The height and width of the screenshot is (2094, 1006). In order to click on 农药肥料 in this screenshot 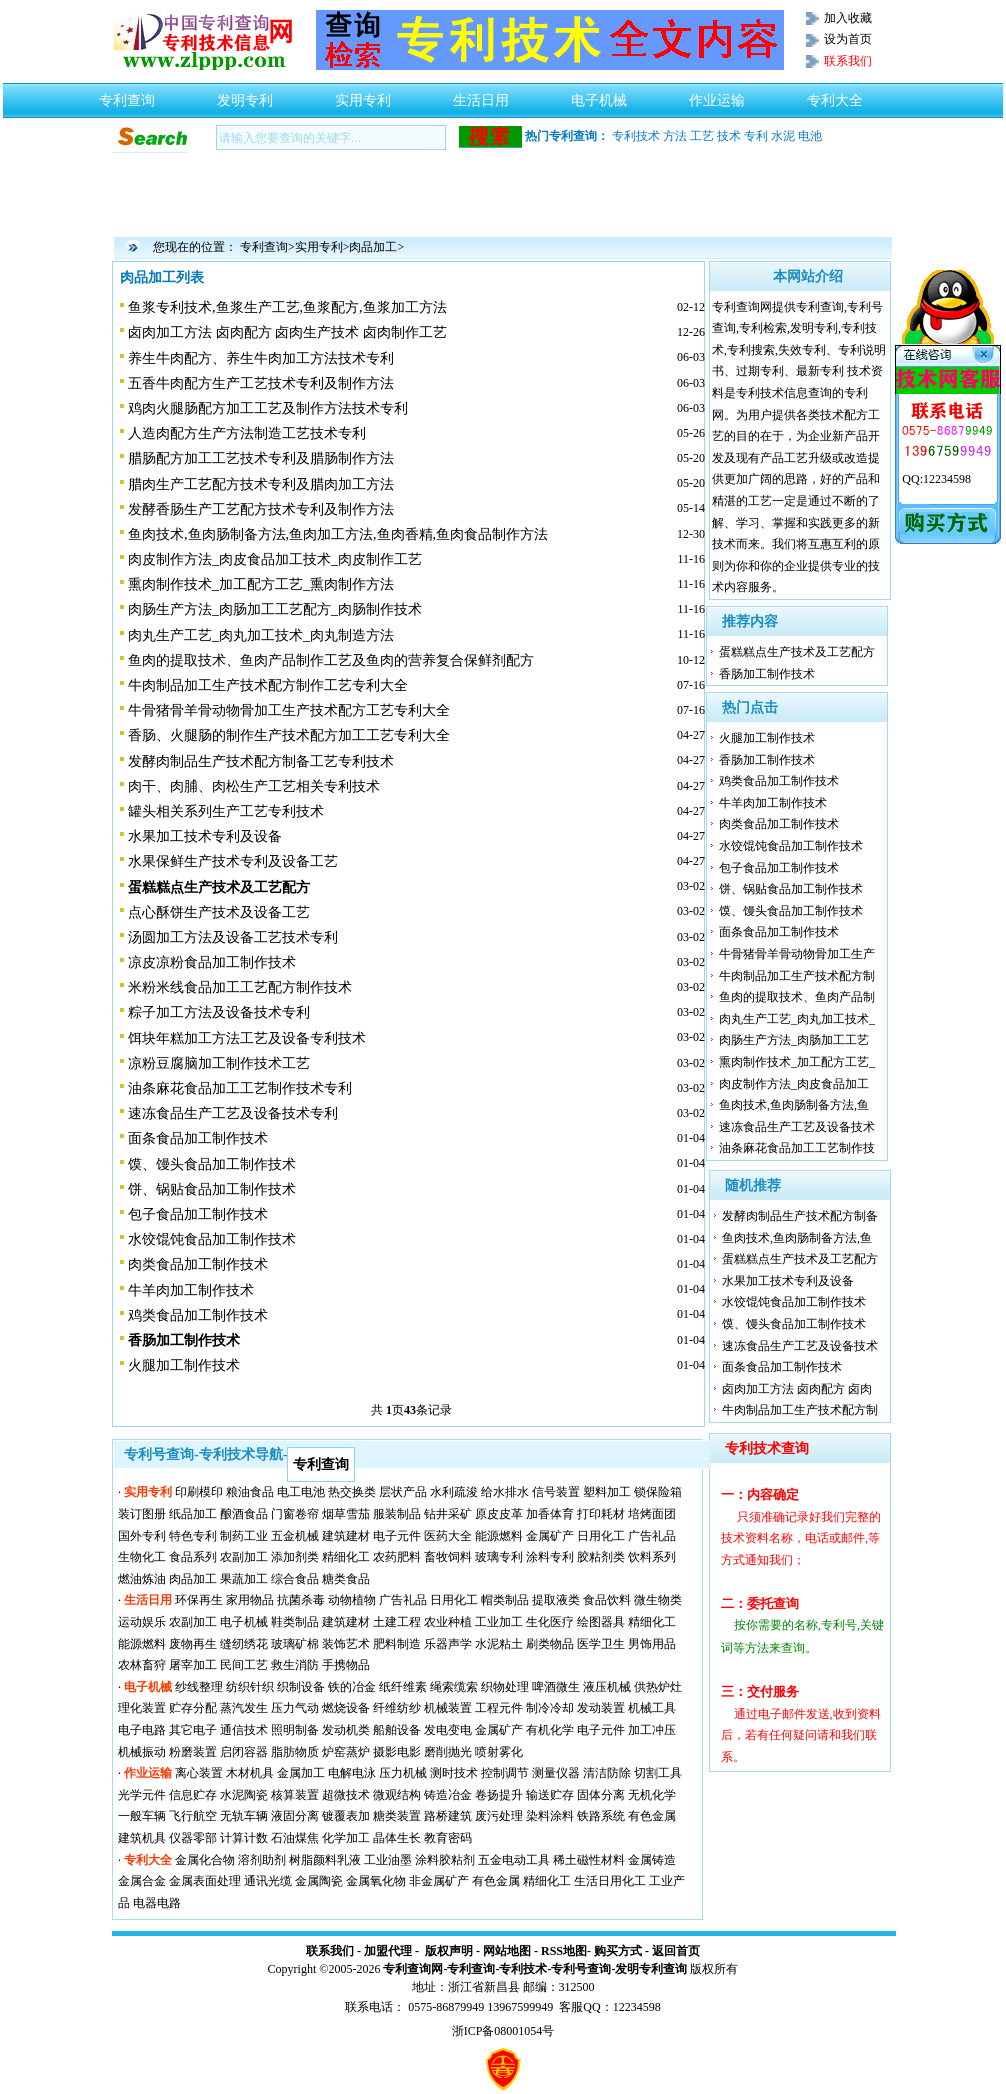, I will do `click(397, 1557)`.